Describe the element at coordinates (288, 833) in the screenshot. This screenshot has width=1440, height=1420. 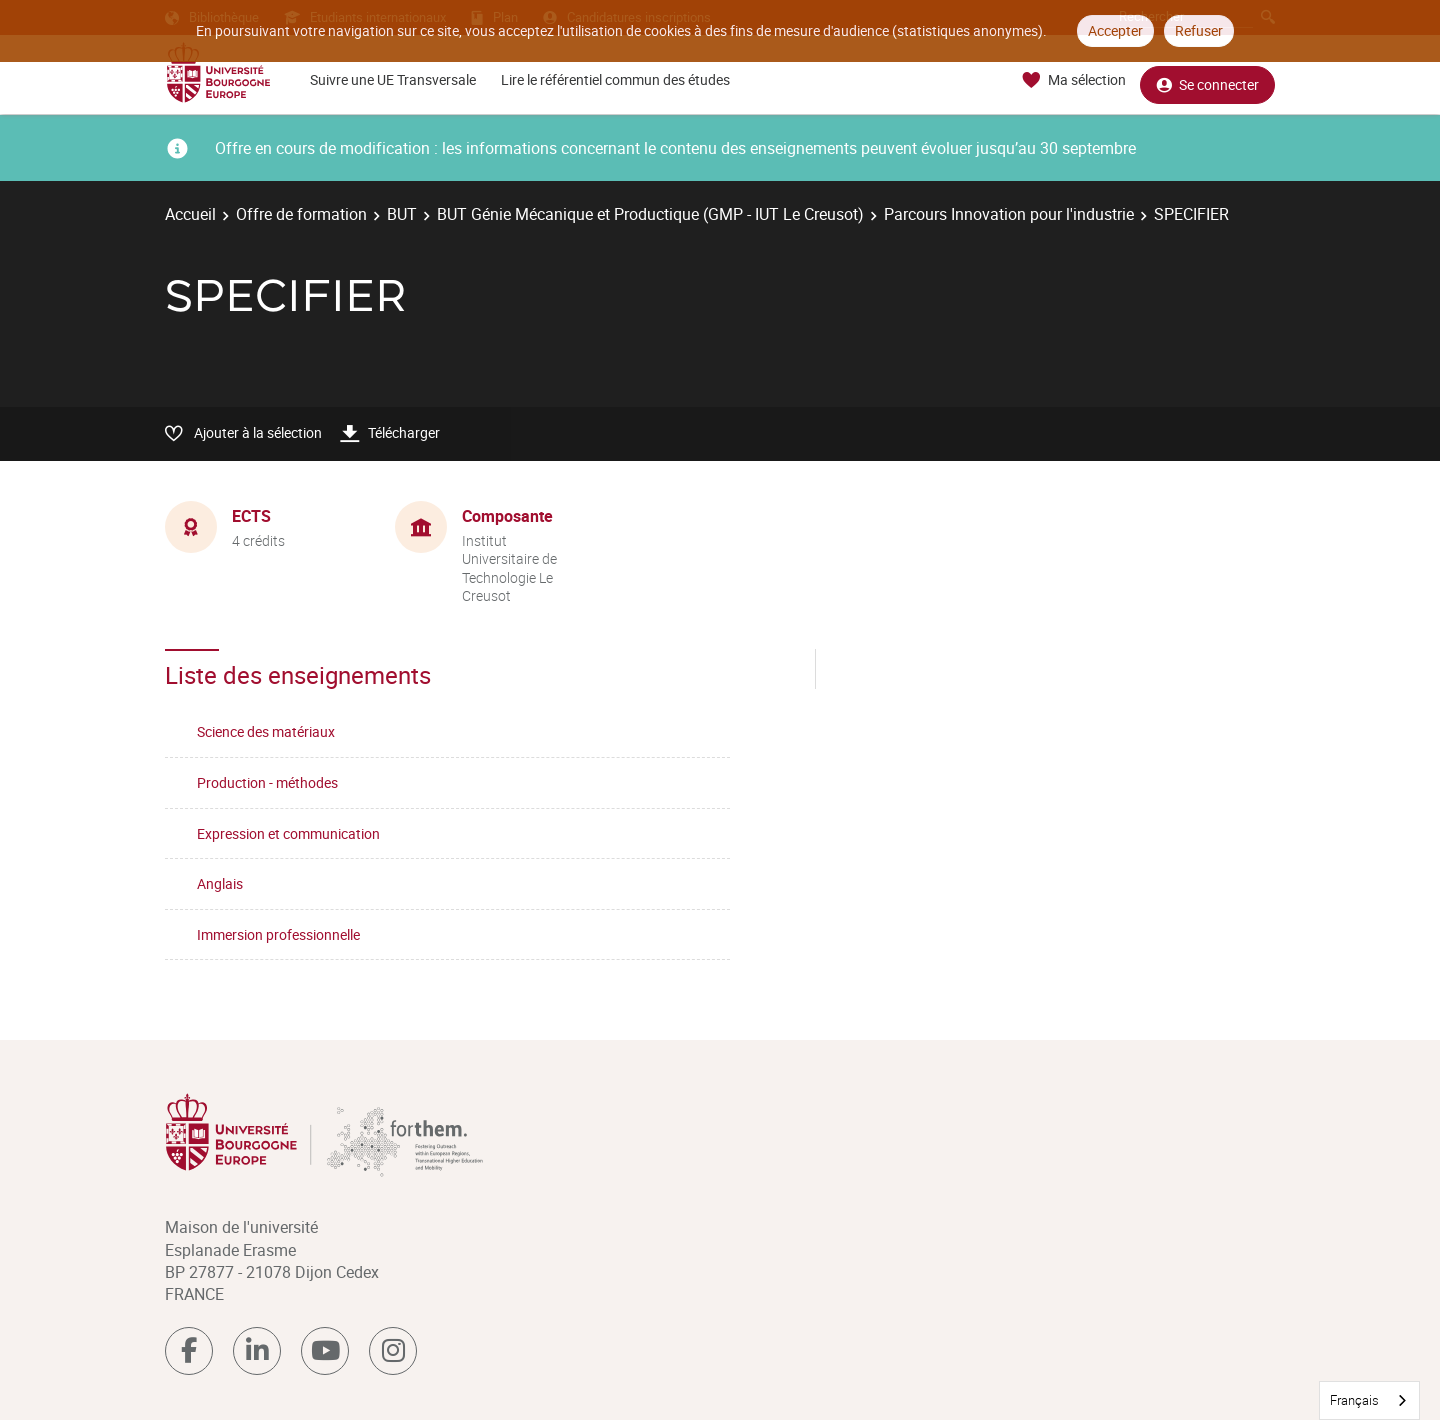
I see `Expression et communication` at that location.